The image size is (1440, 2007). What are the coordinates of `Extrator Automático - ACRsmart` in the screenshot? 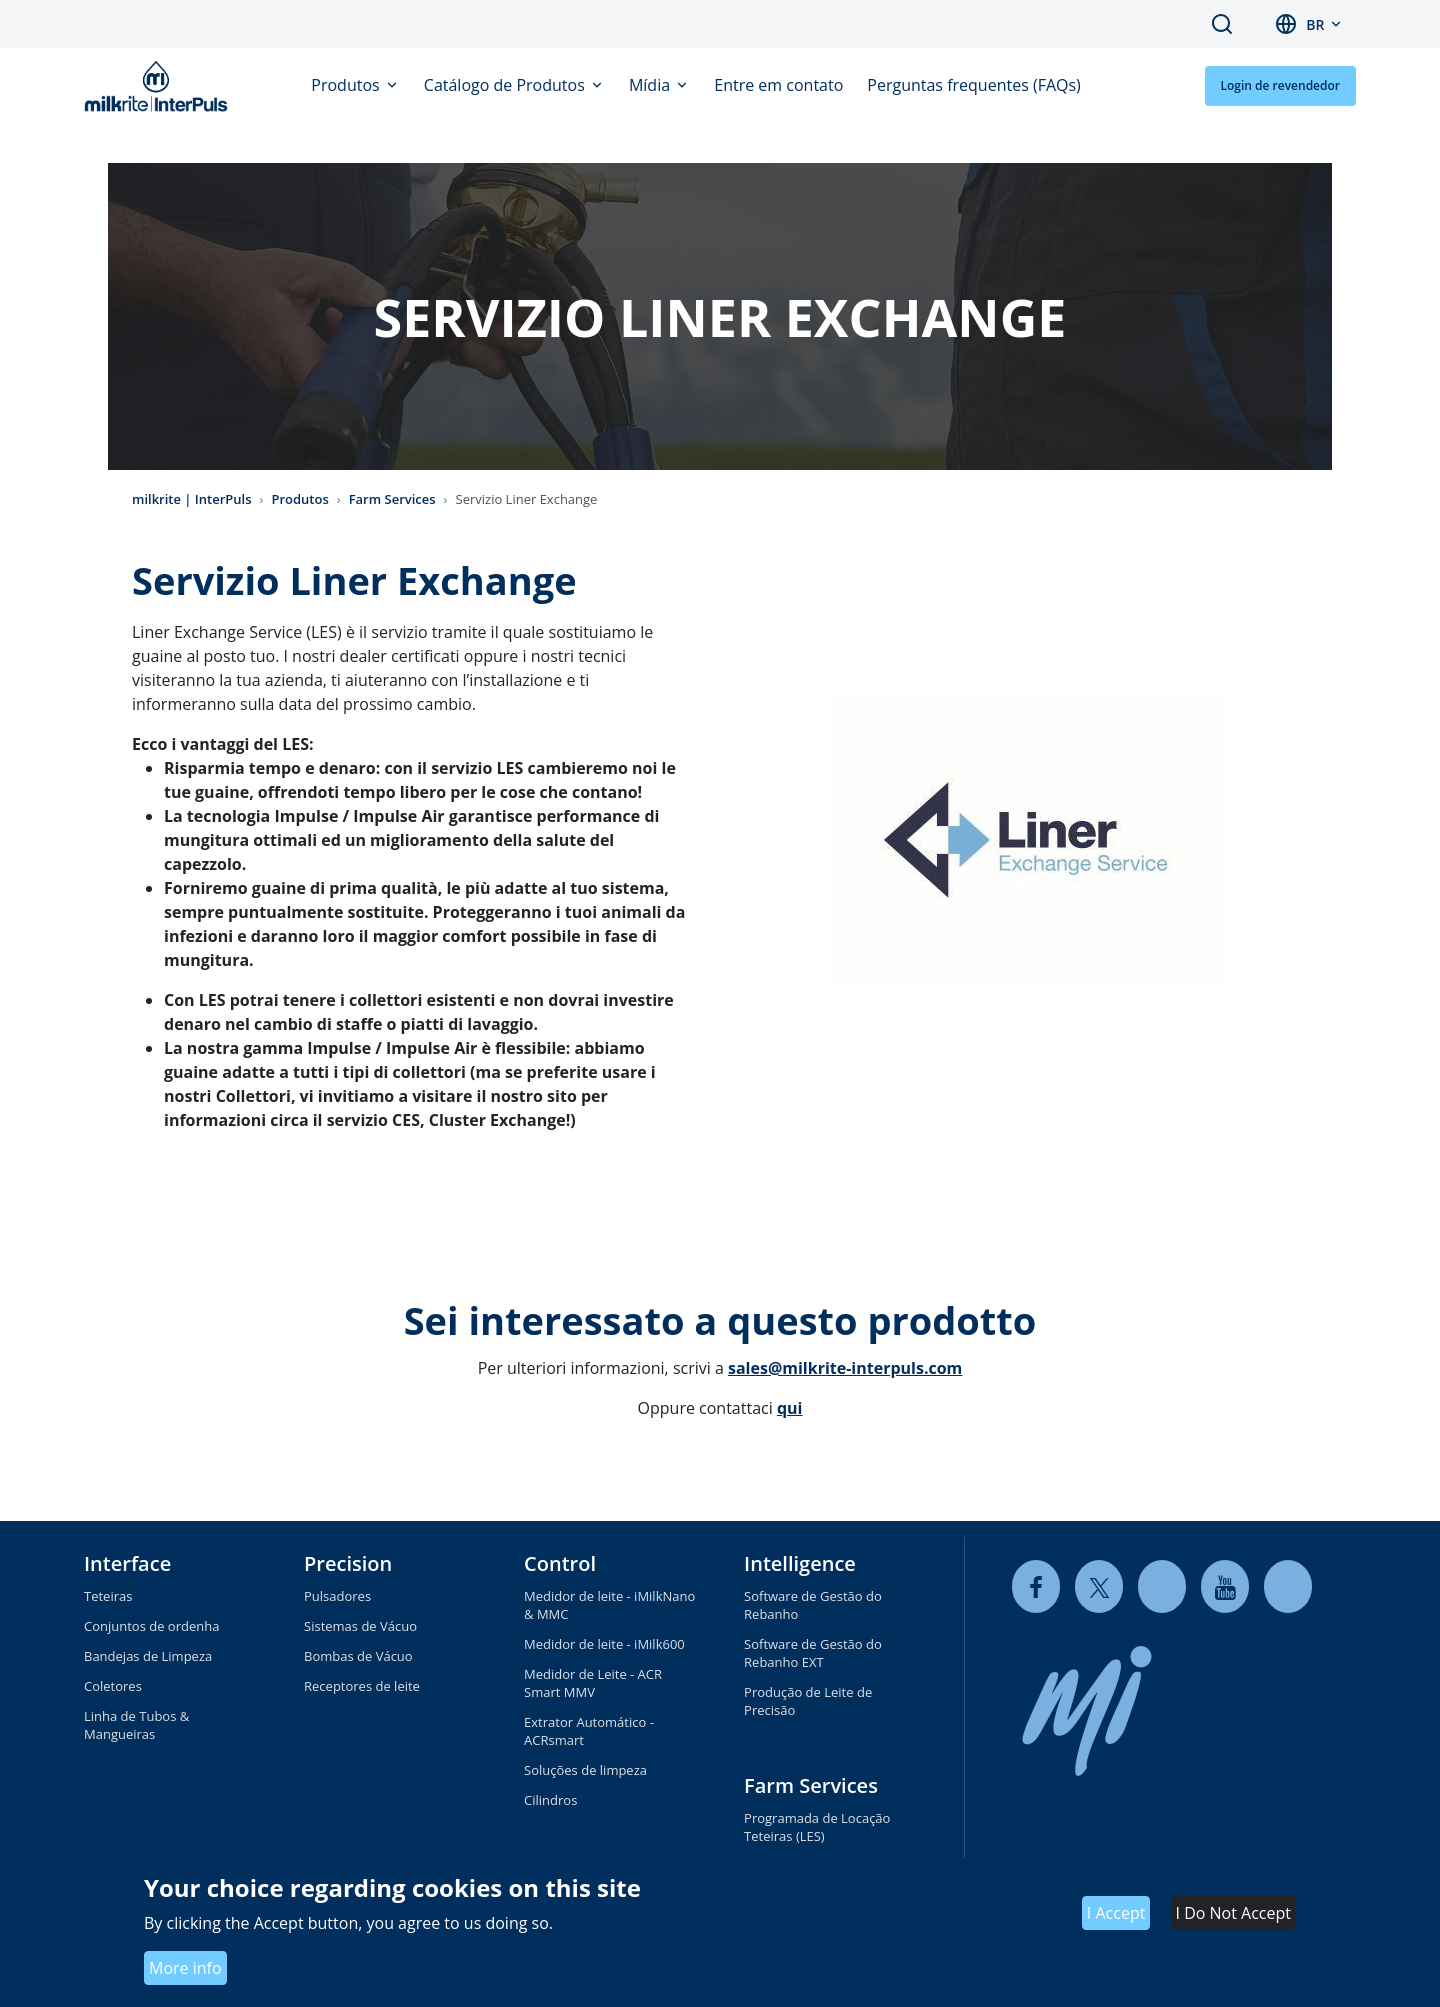 It's located at (589, 1731).